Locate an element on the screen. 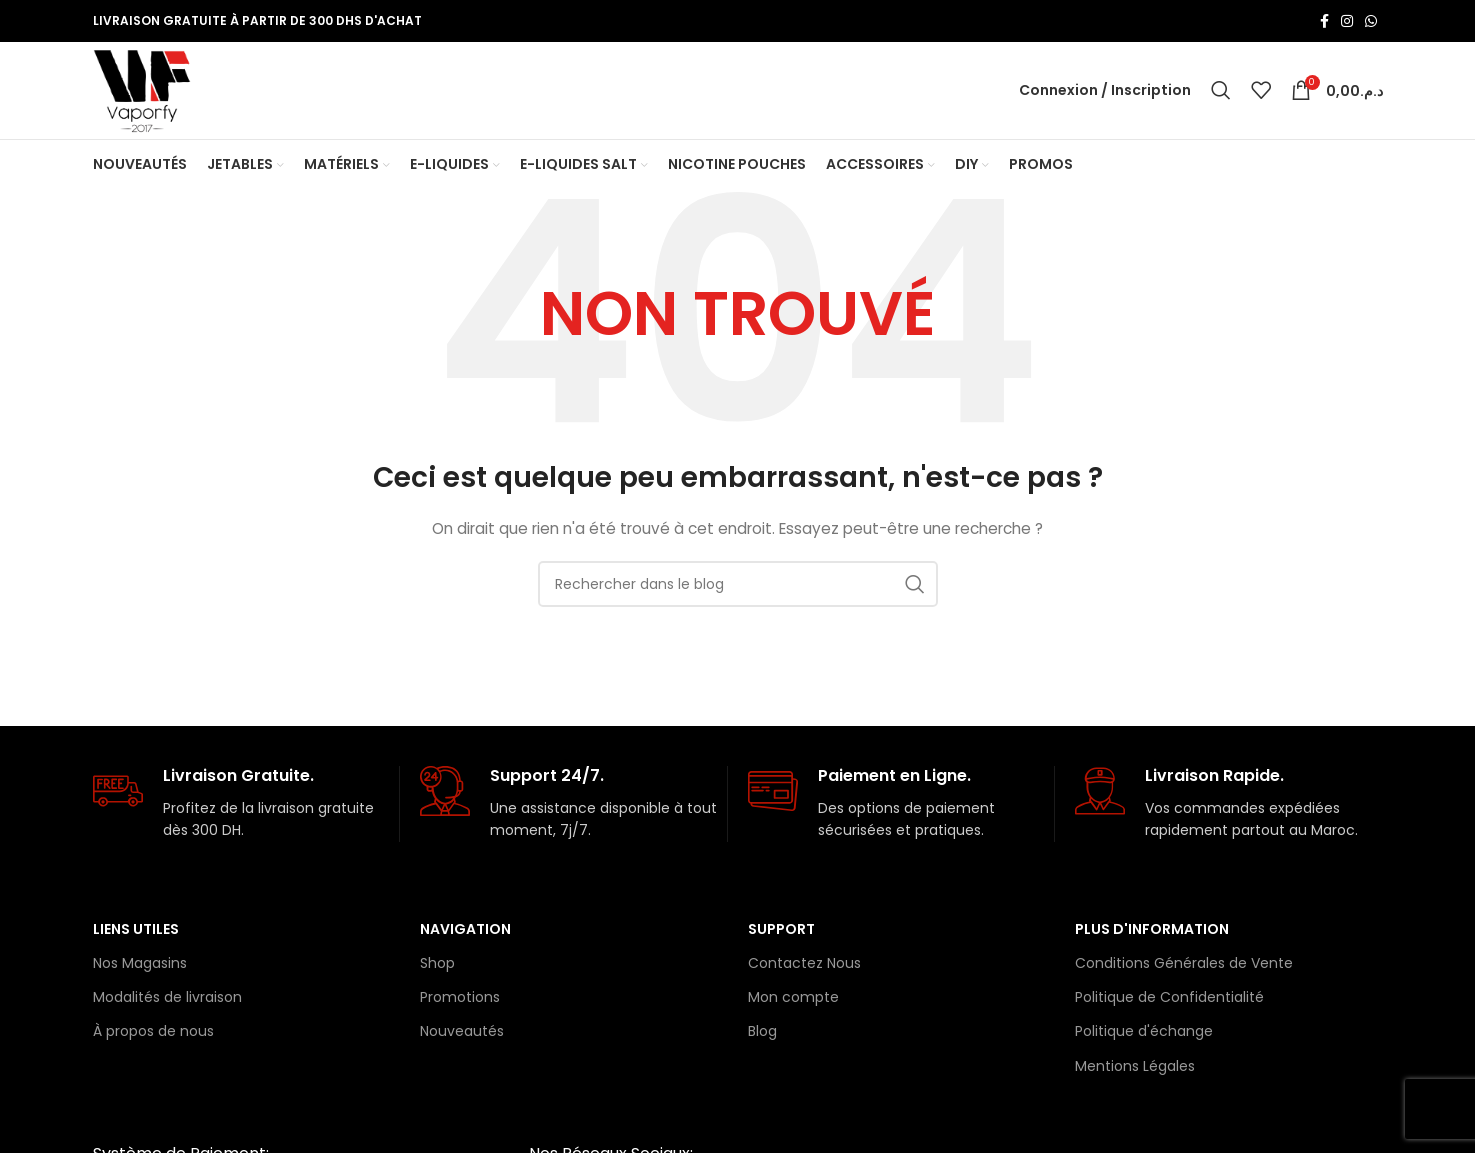 The width and height of the screenshot is (1475, 1153). Politique de Confidentialité is located at coordinates (1169, 1004).